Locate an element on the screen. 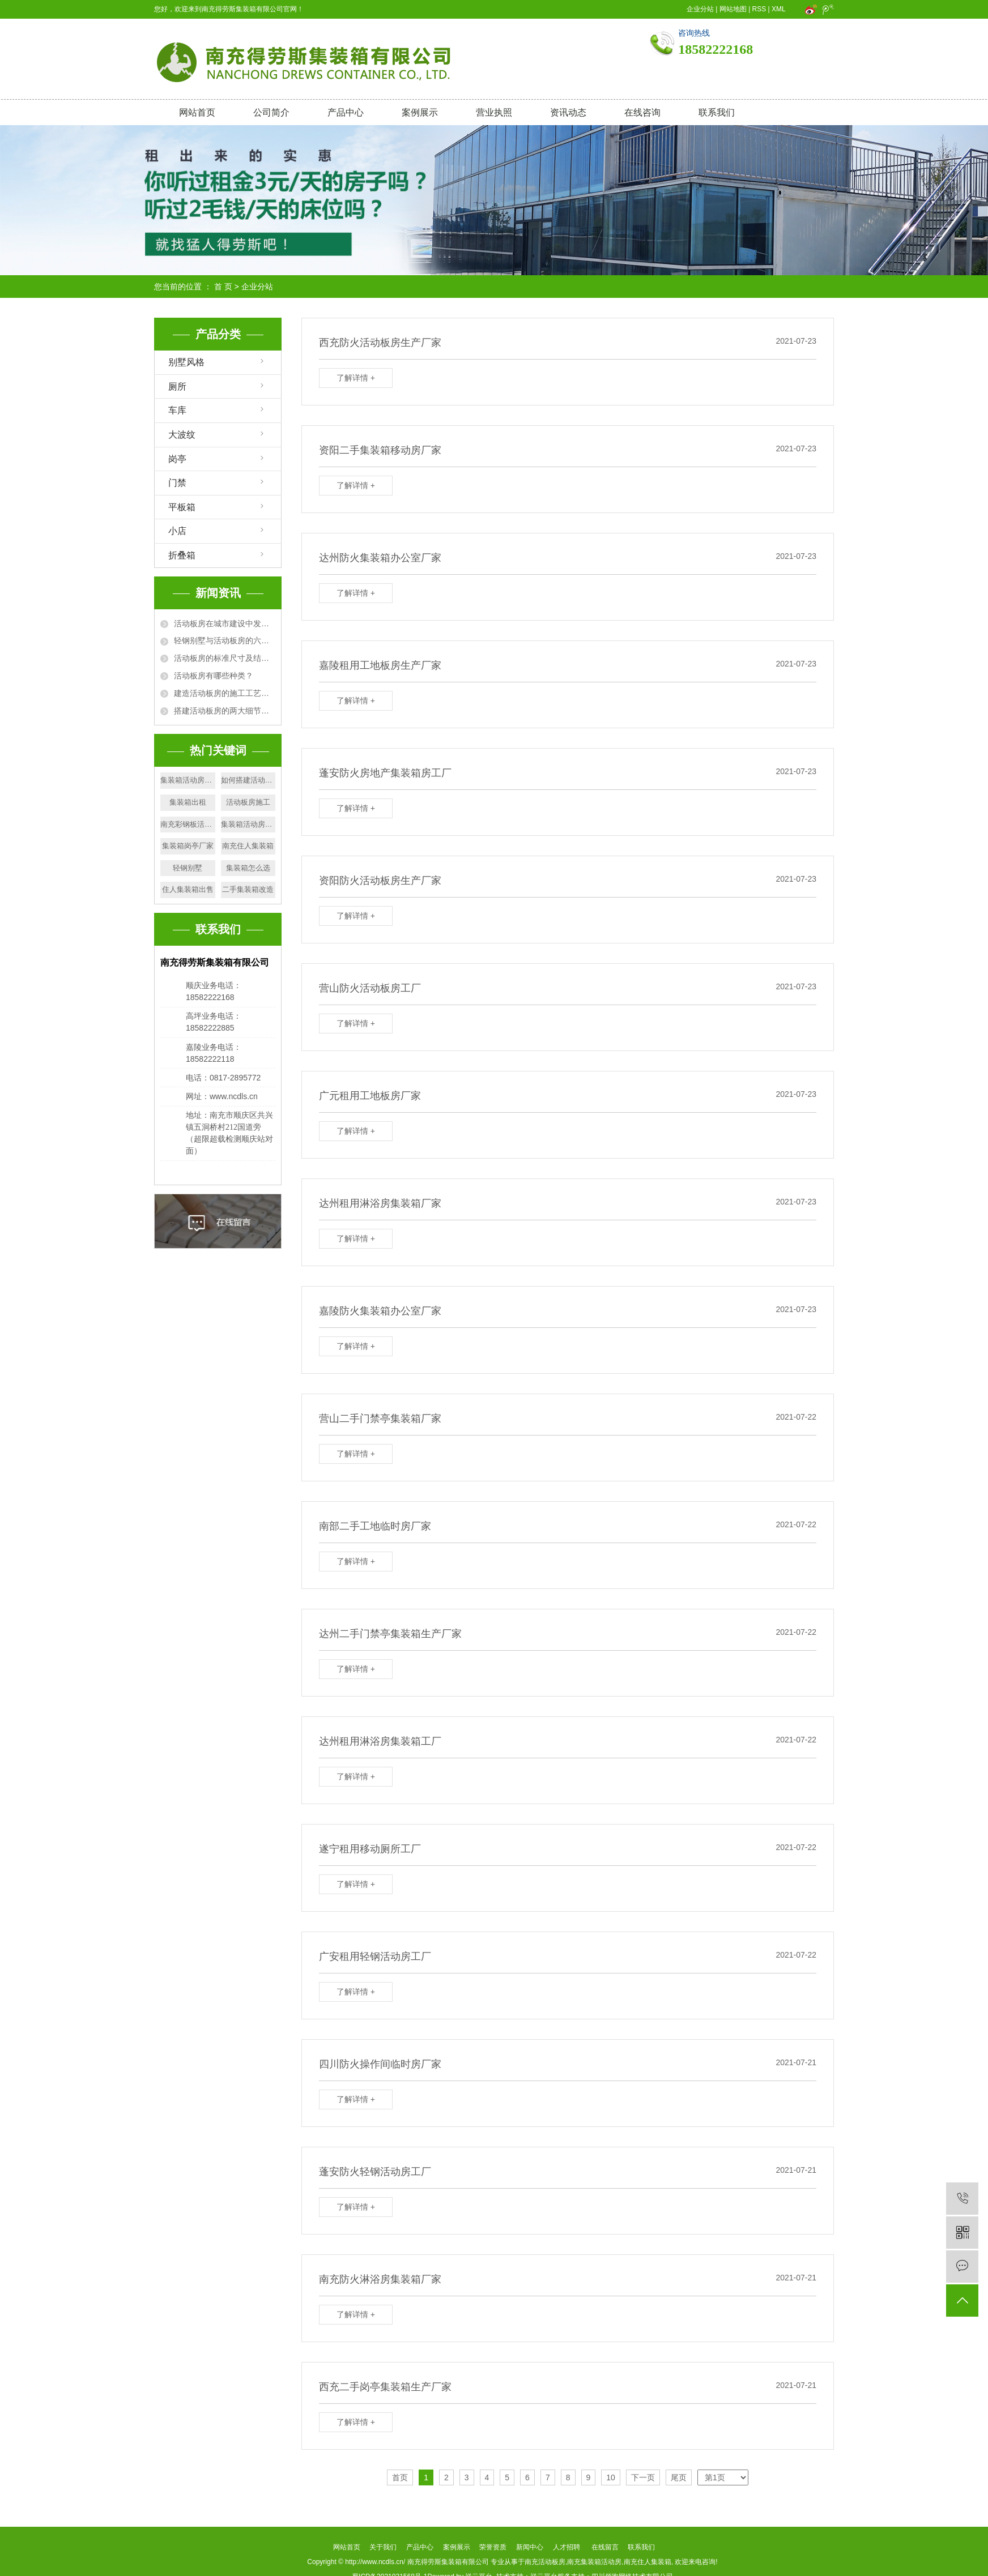 Image resolution: width=988 pixels, height=2576 pixels. 产品中心 is located at coordinates (345, 112).